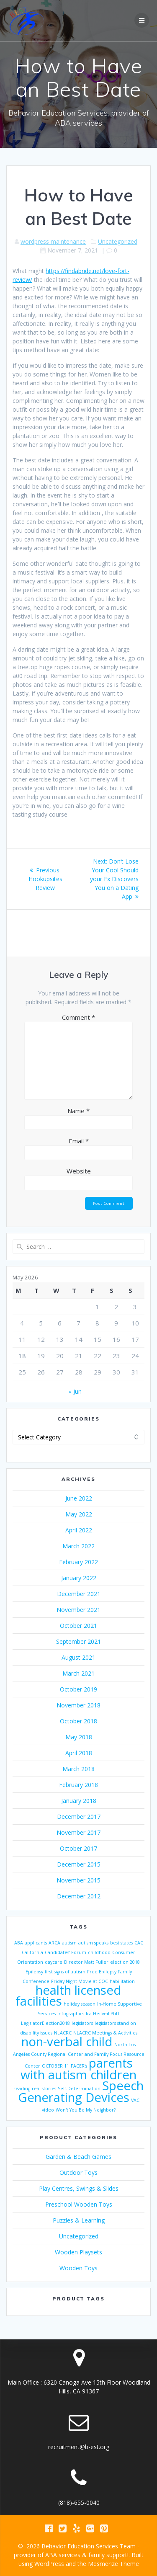 The width and height of the screenshot is (157, 2576). Describe the element at coordinates (138, 1943) in the screenshot. I see `CAC [CAC (1 item)]` at that location.